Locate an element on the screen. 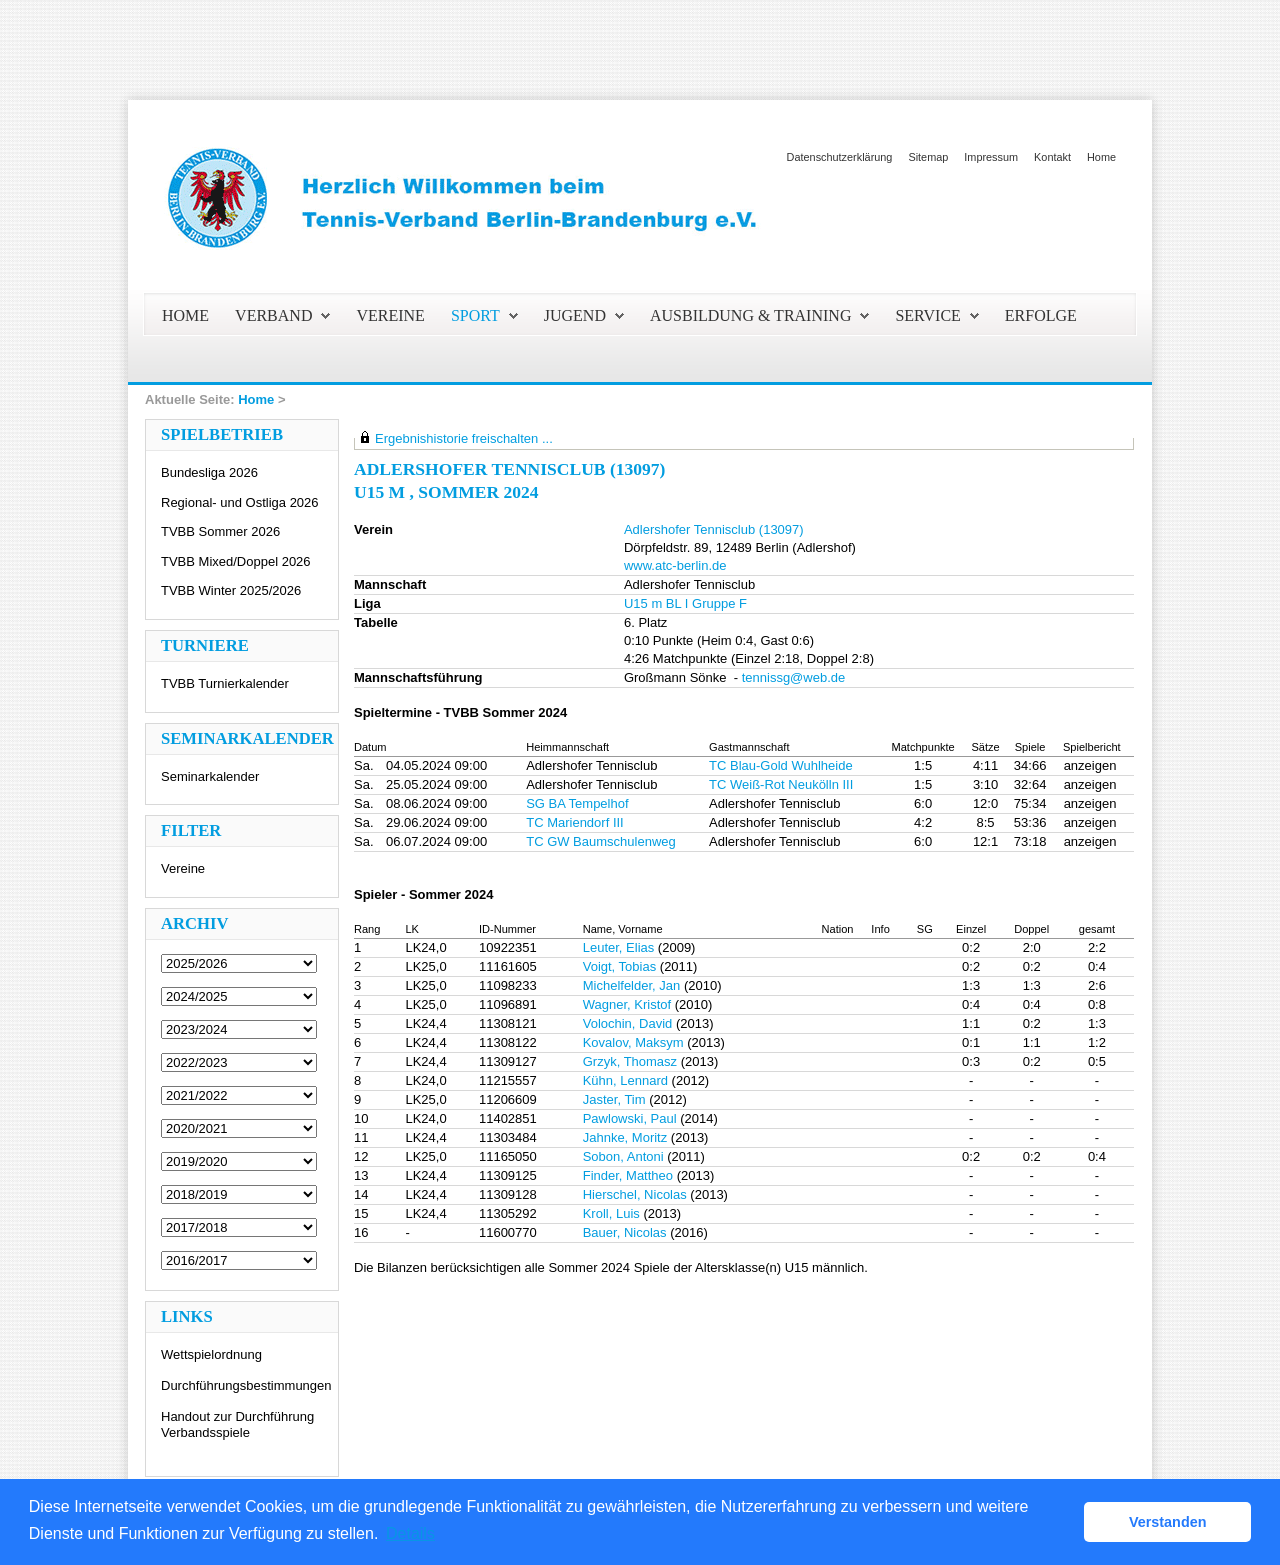 This screenshot has width=1280, height=1565. U15 m BL I Gruppe F is located at coordinates (685, 603).